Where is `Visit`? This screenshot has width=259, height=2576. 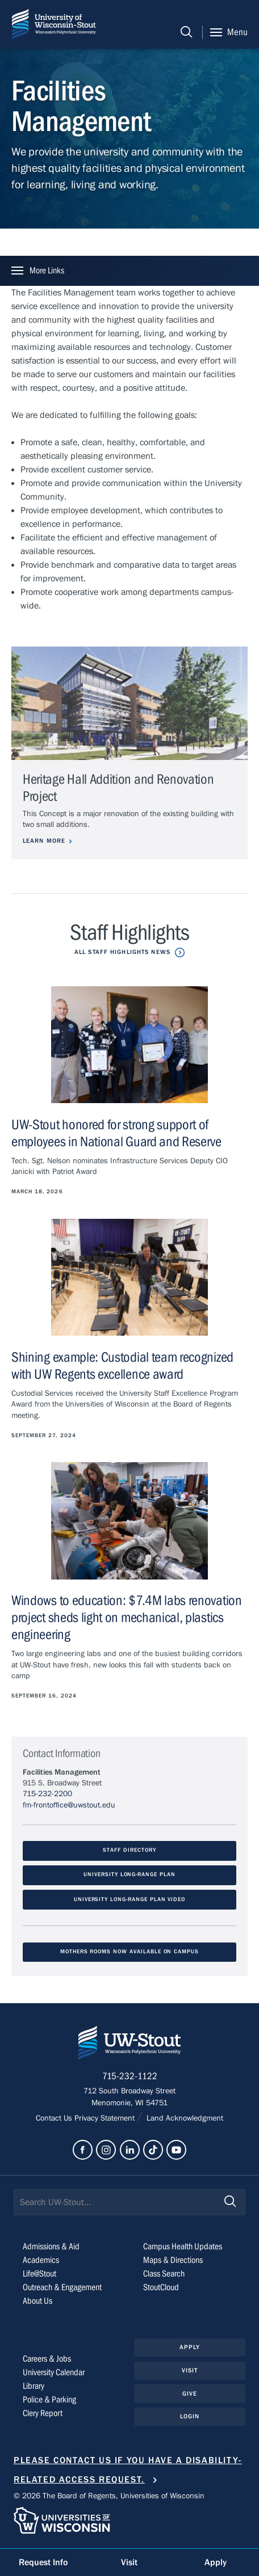 Visit is located at coordinates (190, 2371).